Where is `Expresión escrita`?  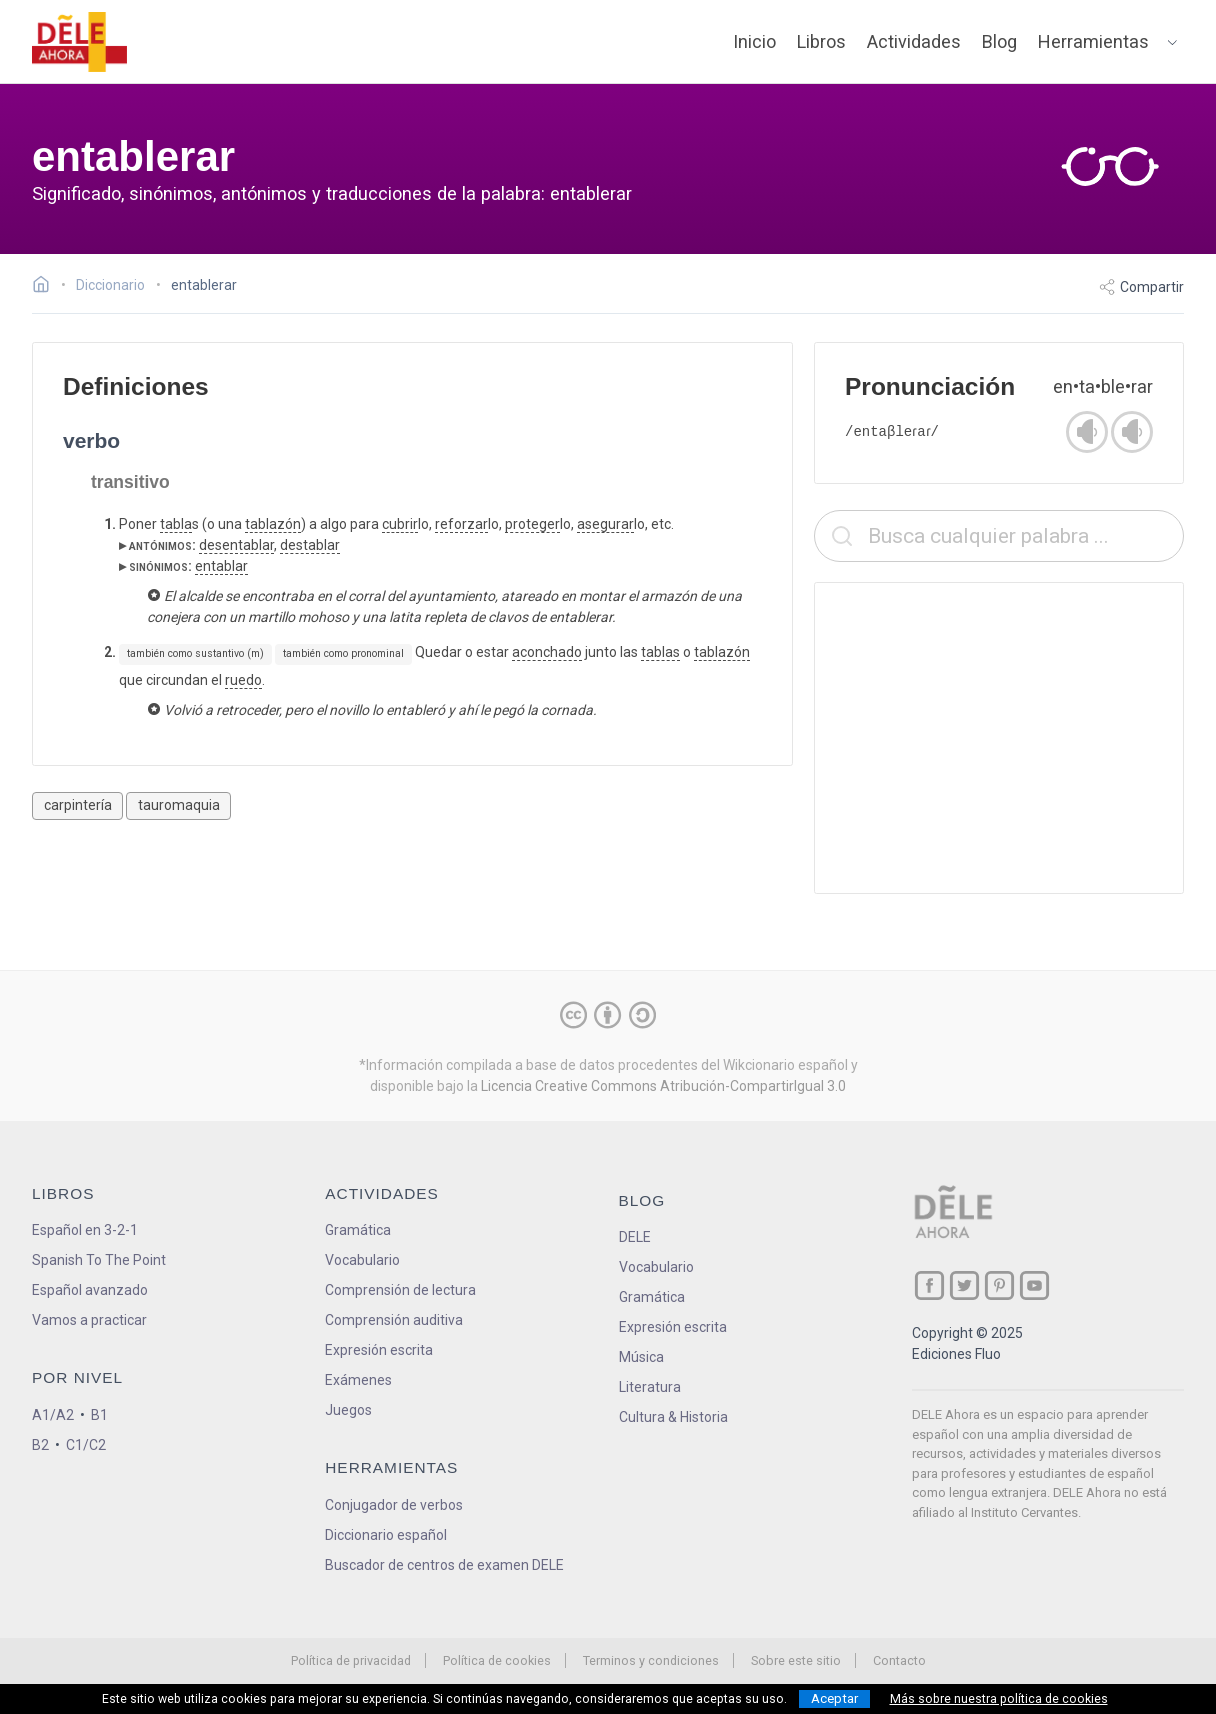
Expresión escrita is located at coordinates (379, 1350).